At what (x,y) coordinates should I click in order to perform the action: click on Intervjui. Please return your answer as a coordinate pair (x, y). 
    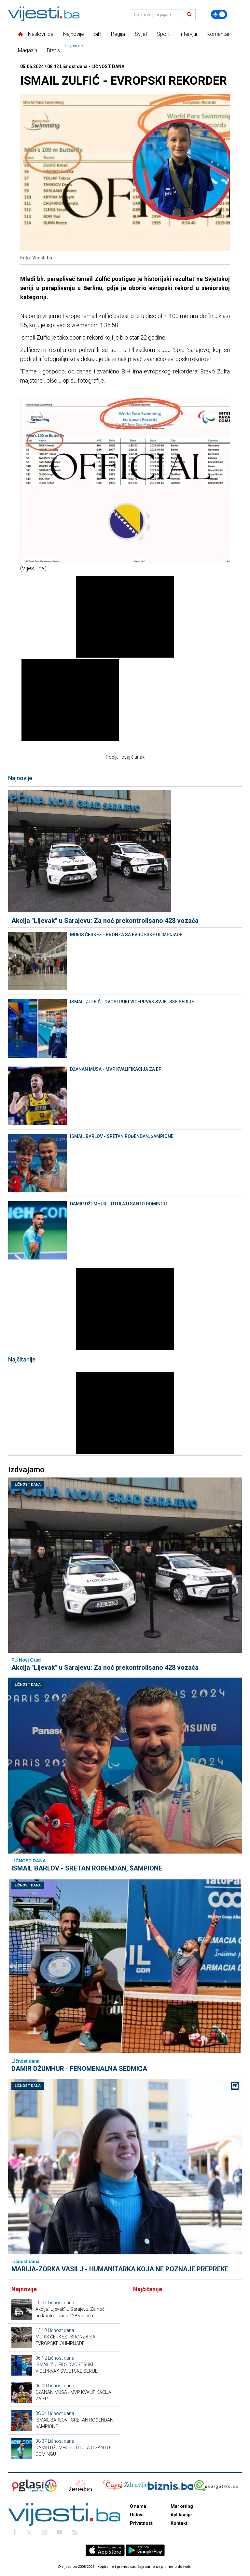
    Looking at the image, I should click on (188, 34).